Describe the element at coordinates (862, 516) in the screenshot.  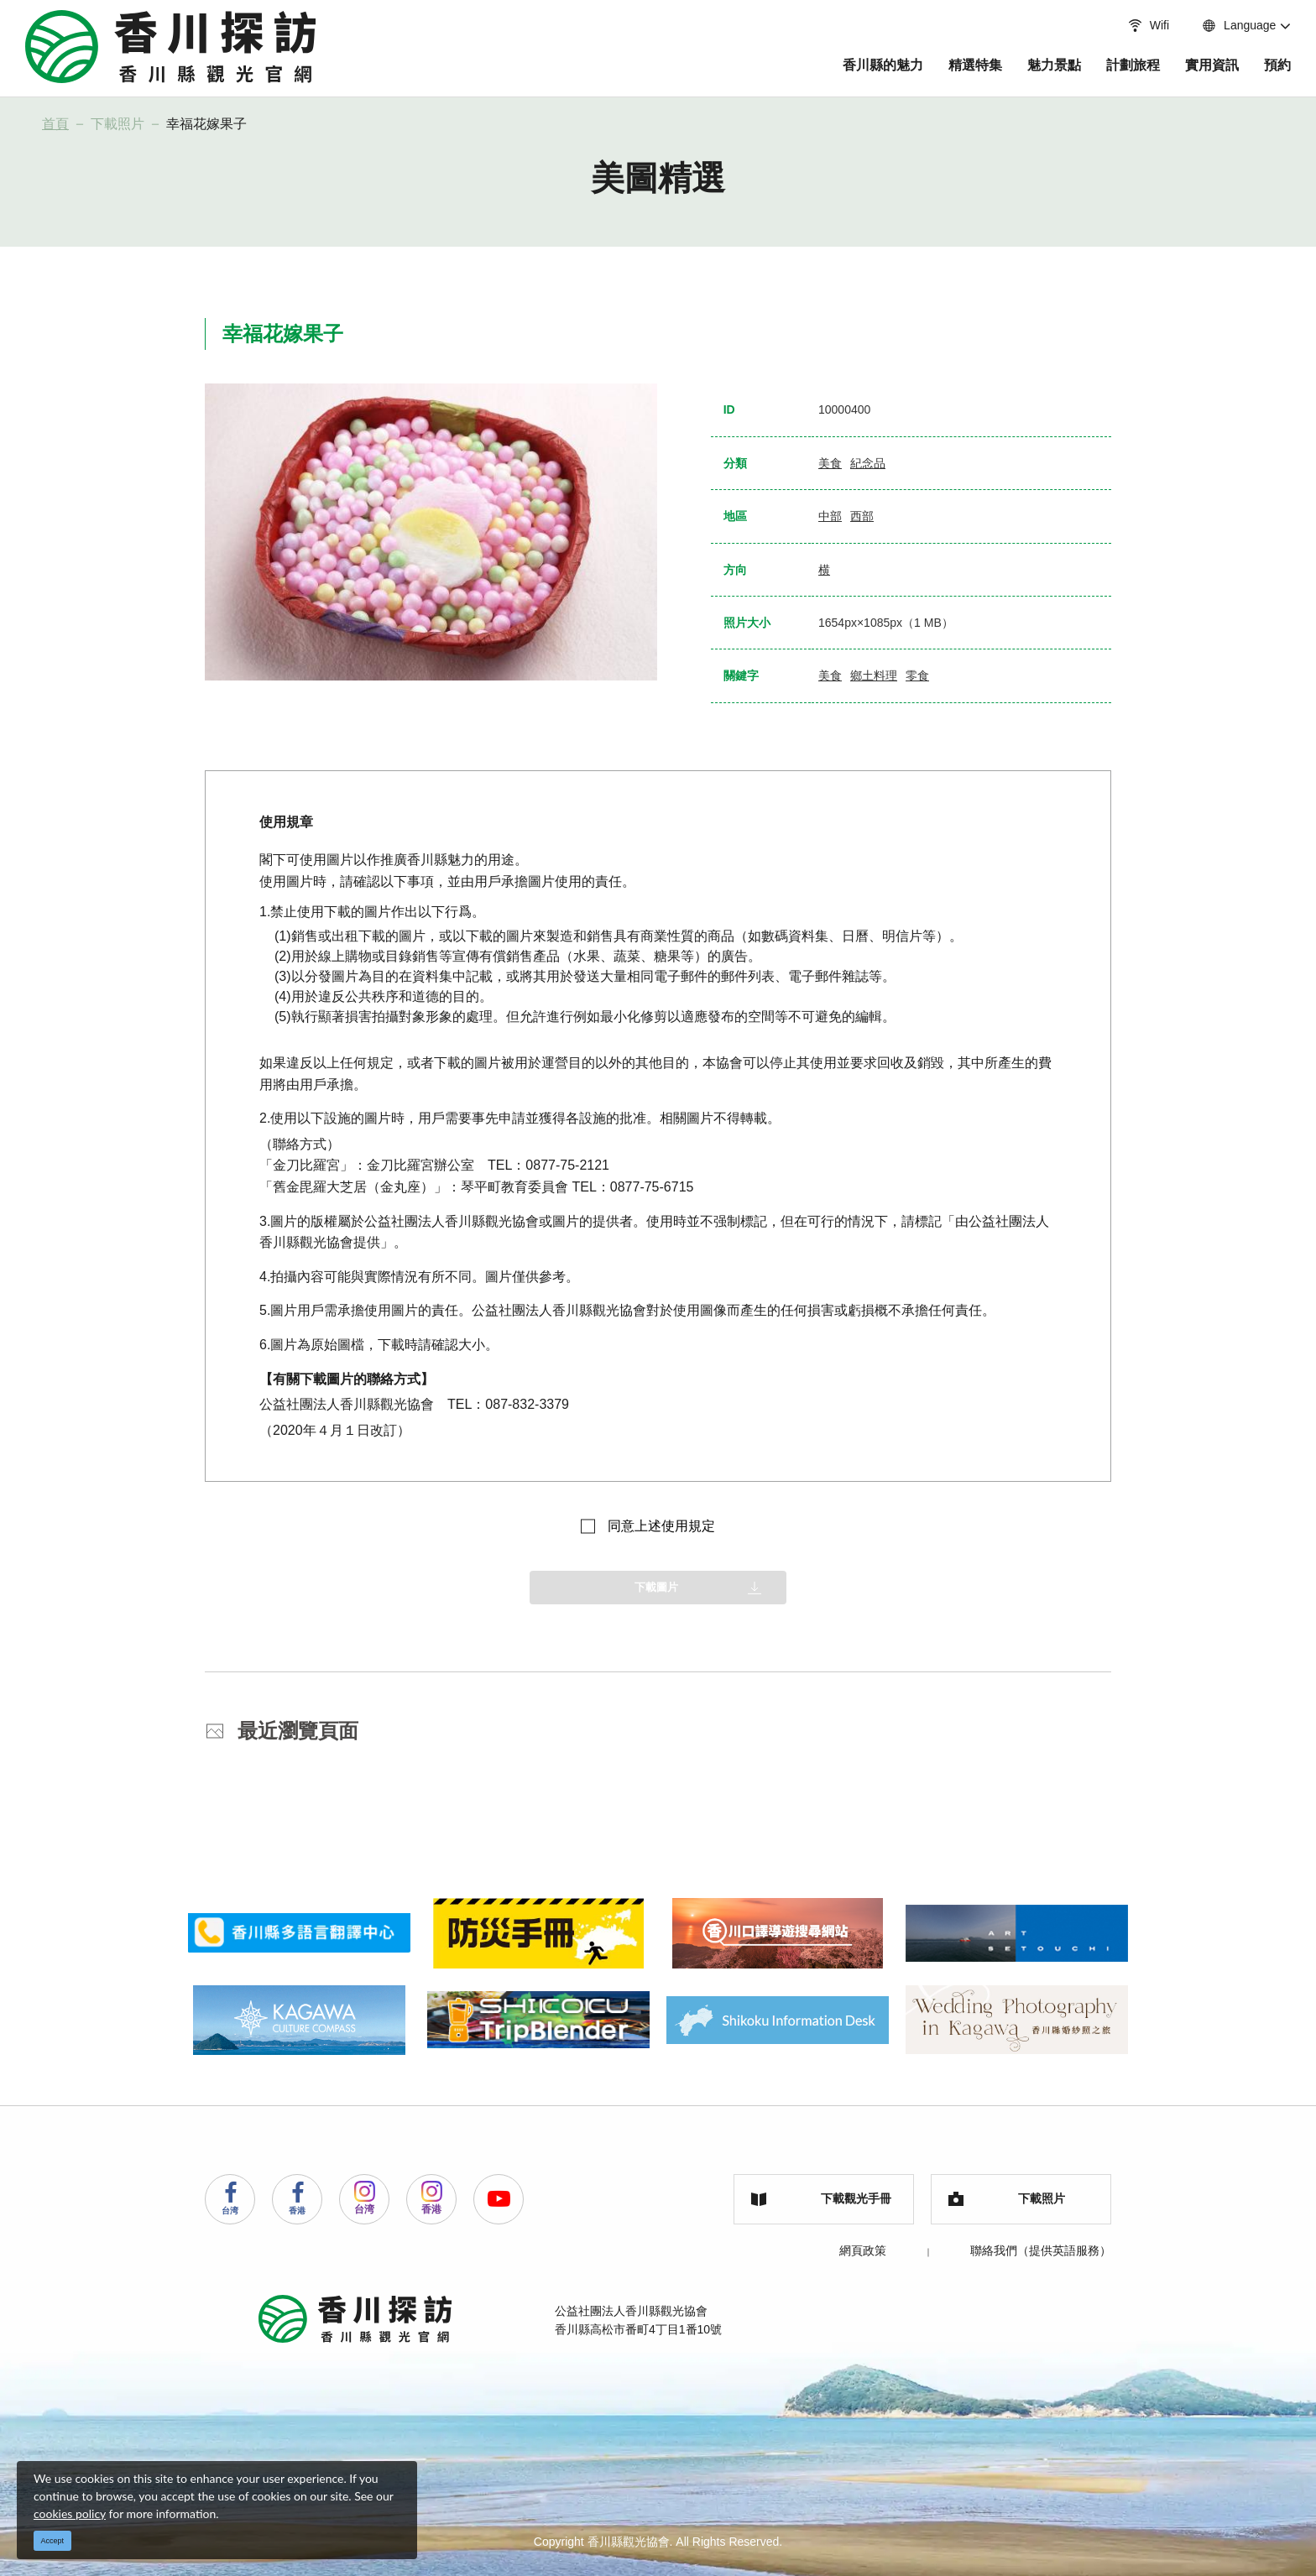
I see `西部` at that location.